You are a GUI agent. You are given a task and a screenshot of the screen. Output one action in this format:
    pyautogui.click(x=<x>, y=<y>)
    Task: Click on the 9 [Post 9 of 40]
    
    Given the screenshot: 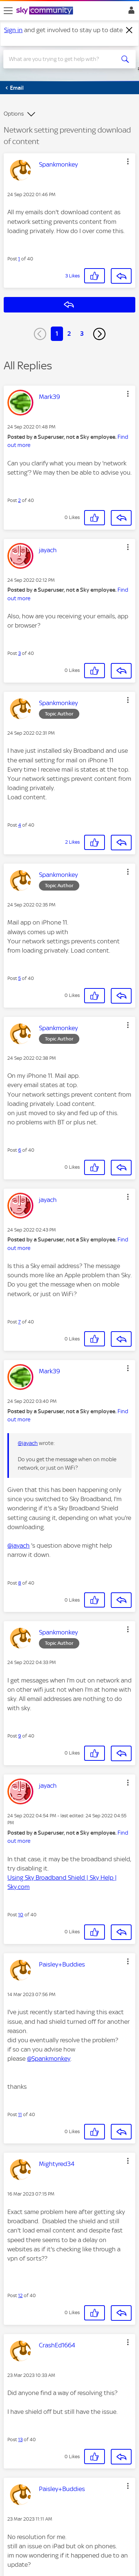 What is the action you would take?
    pyautogui.click(x=19, y=1736)
    